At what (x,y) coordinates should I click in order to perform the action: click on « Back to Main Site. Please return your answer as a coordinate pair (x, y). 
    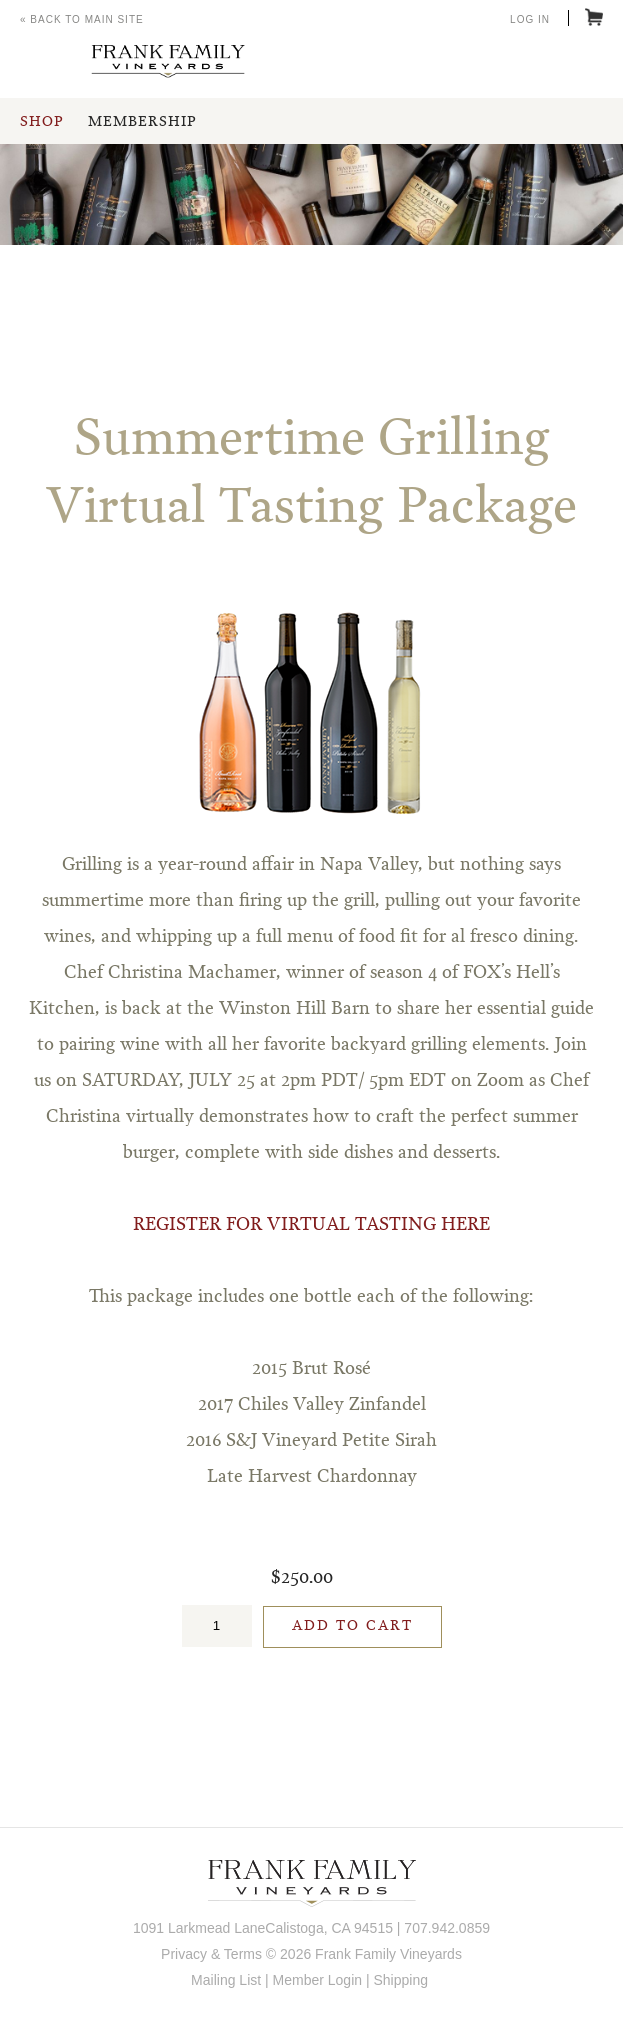
    Looking at the image, I should click on (82, 19).